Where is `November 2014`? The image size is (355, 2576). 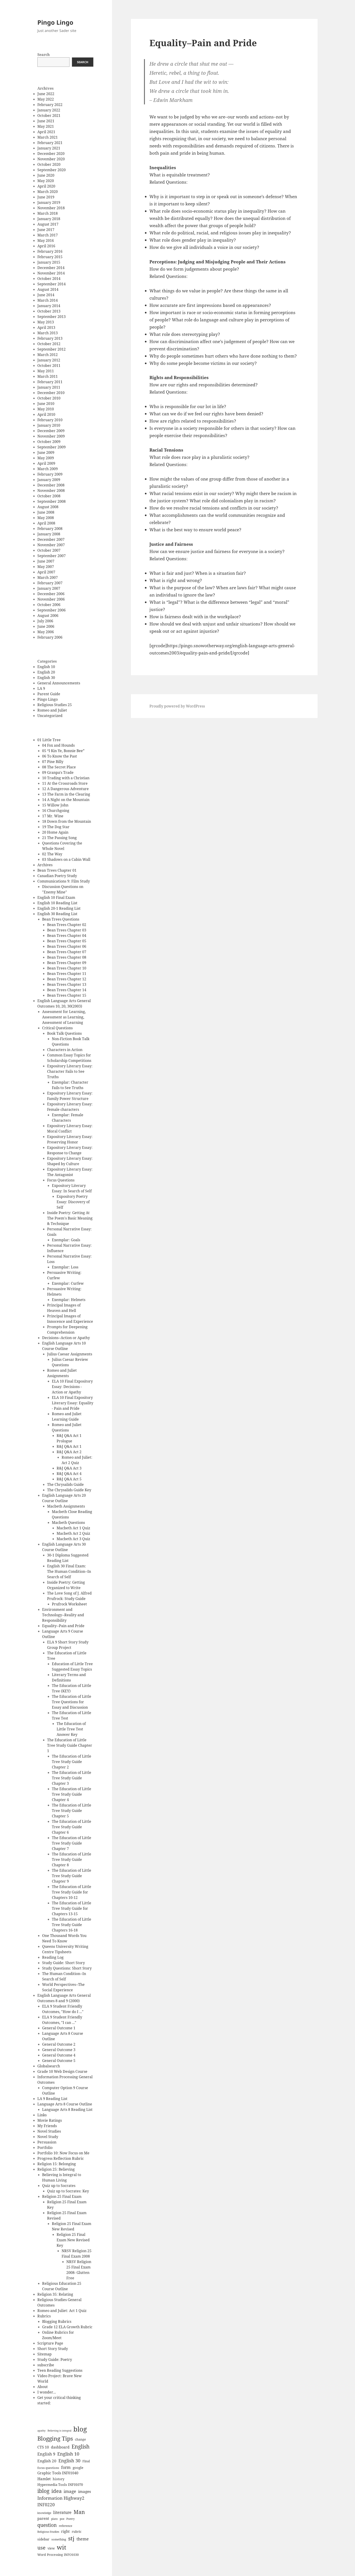
November 2014 is located at coordinates (51, 273).